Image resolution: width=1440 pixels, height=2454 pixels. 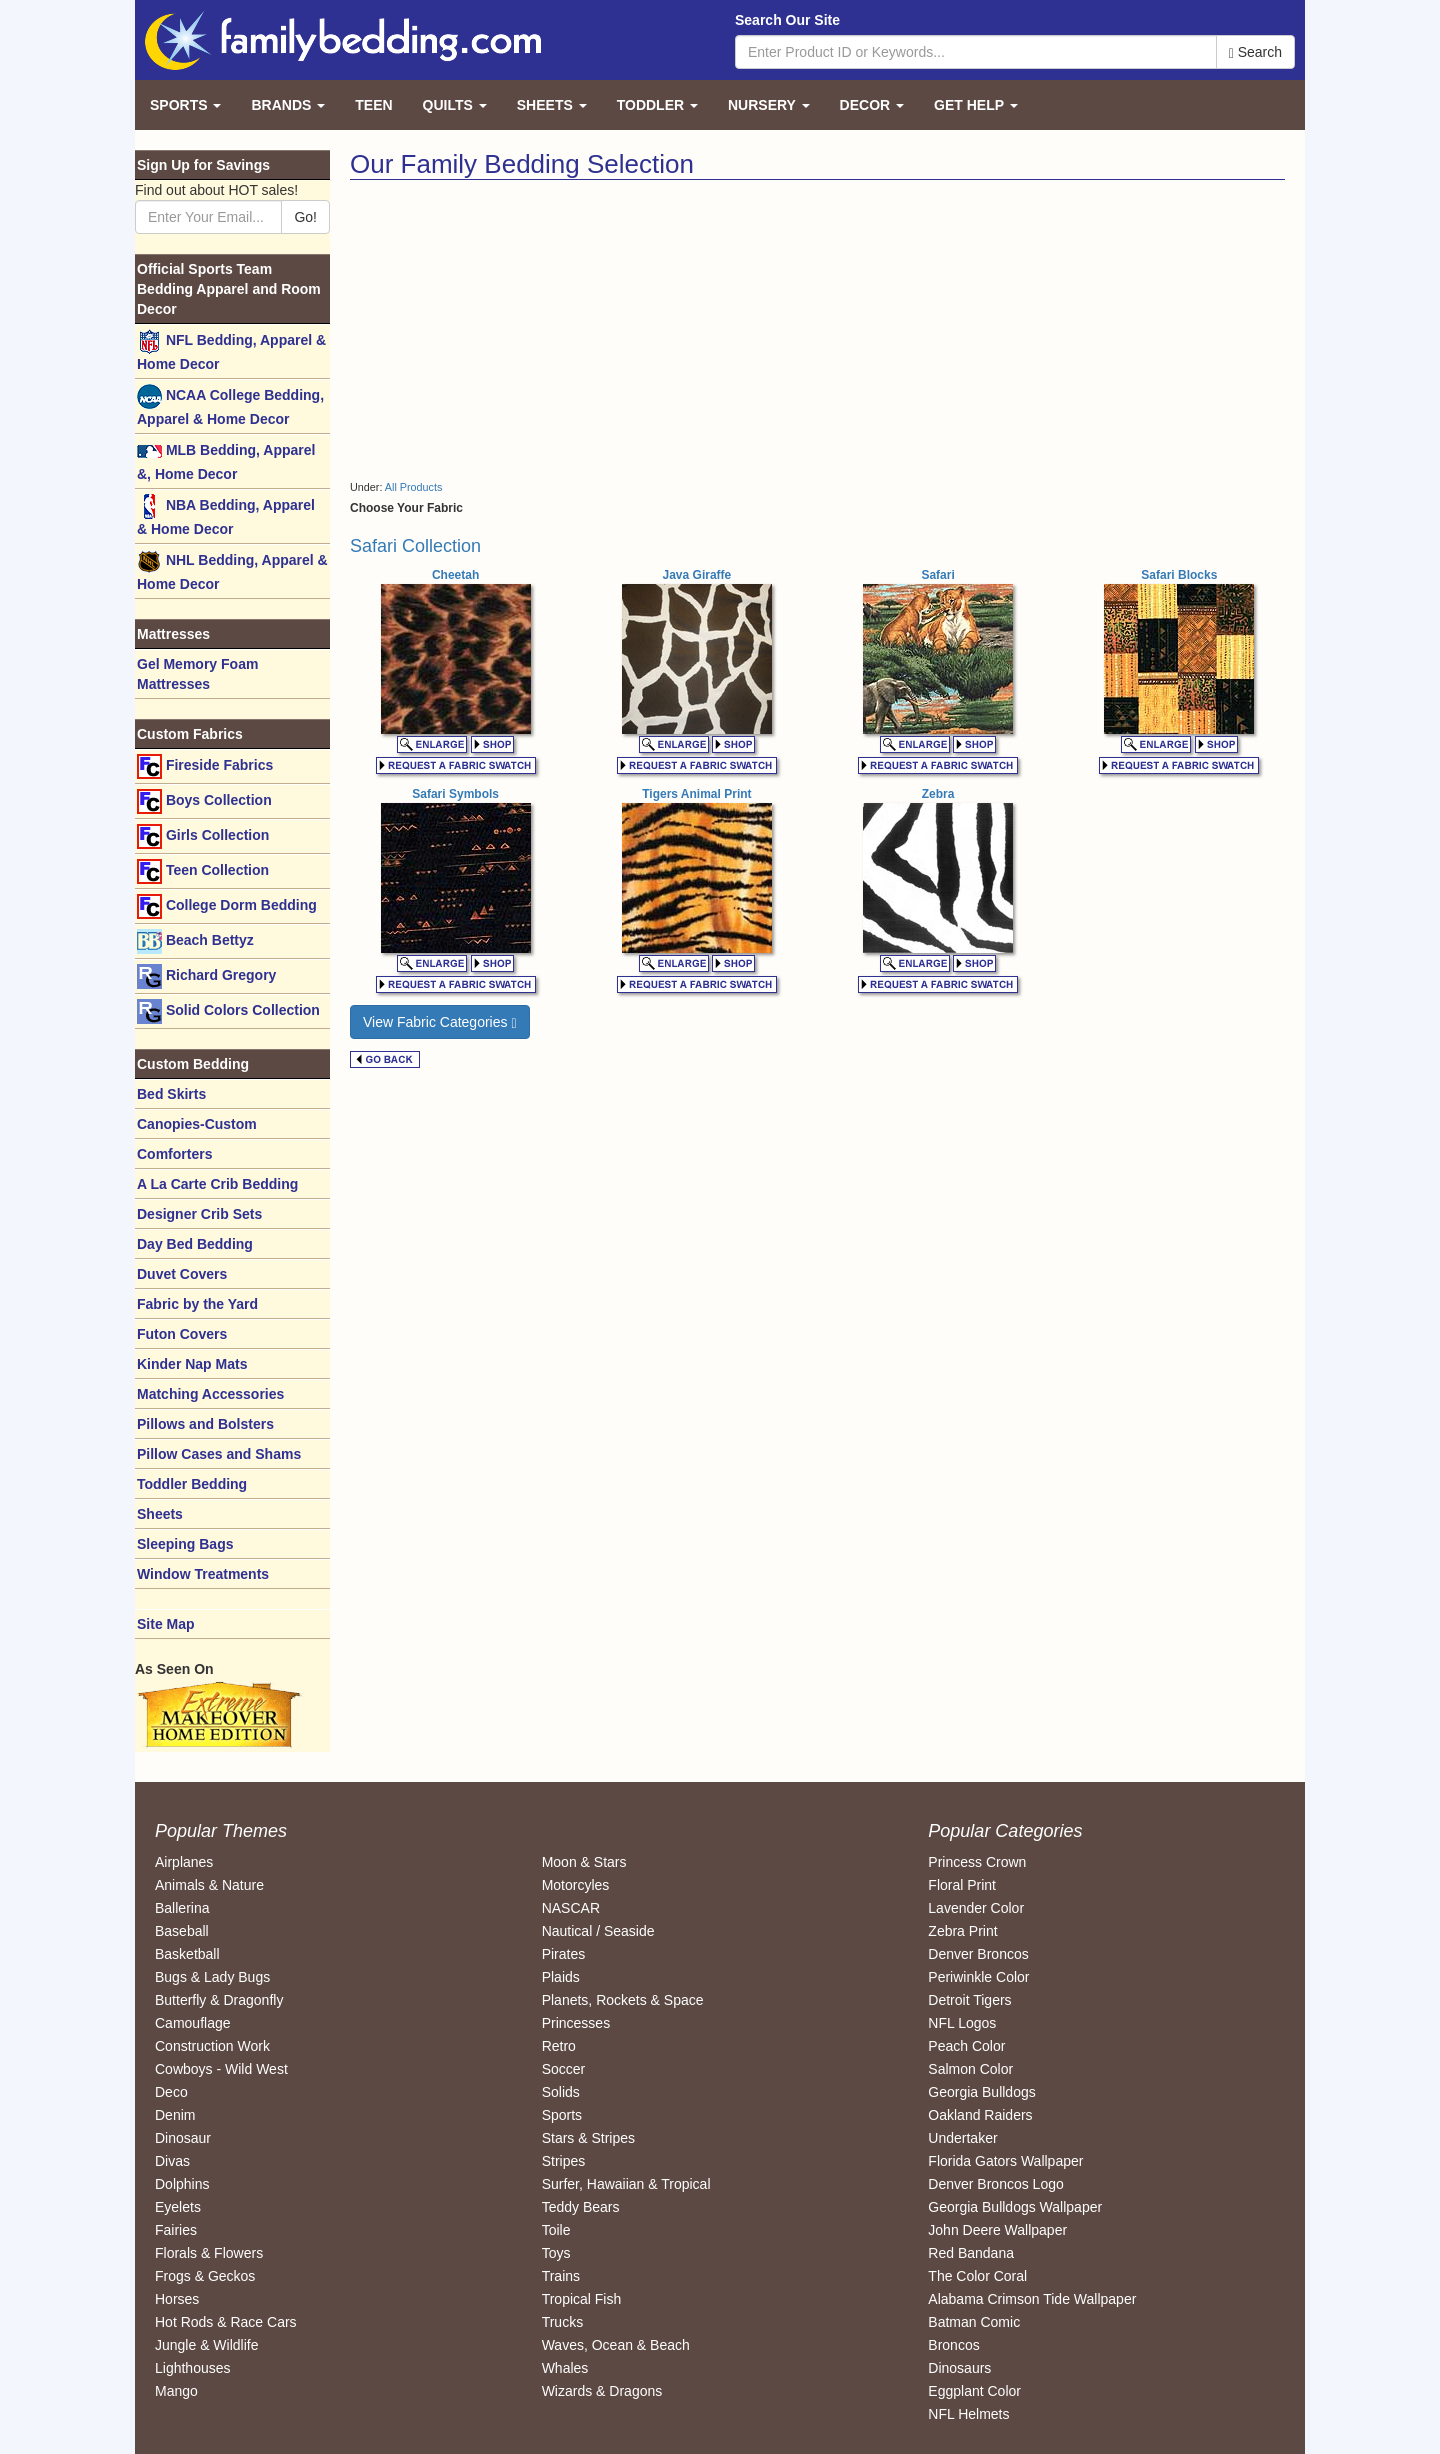 What do you see at coordinates (195, 941) in the screenshot?
I see `Beach Bettyz` at bounding box center [195, 941].